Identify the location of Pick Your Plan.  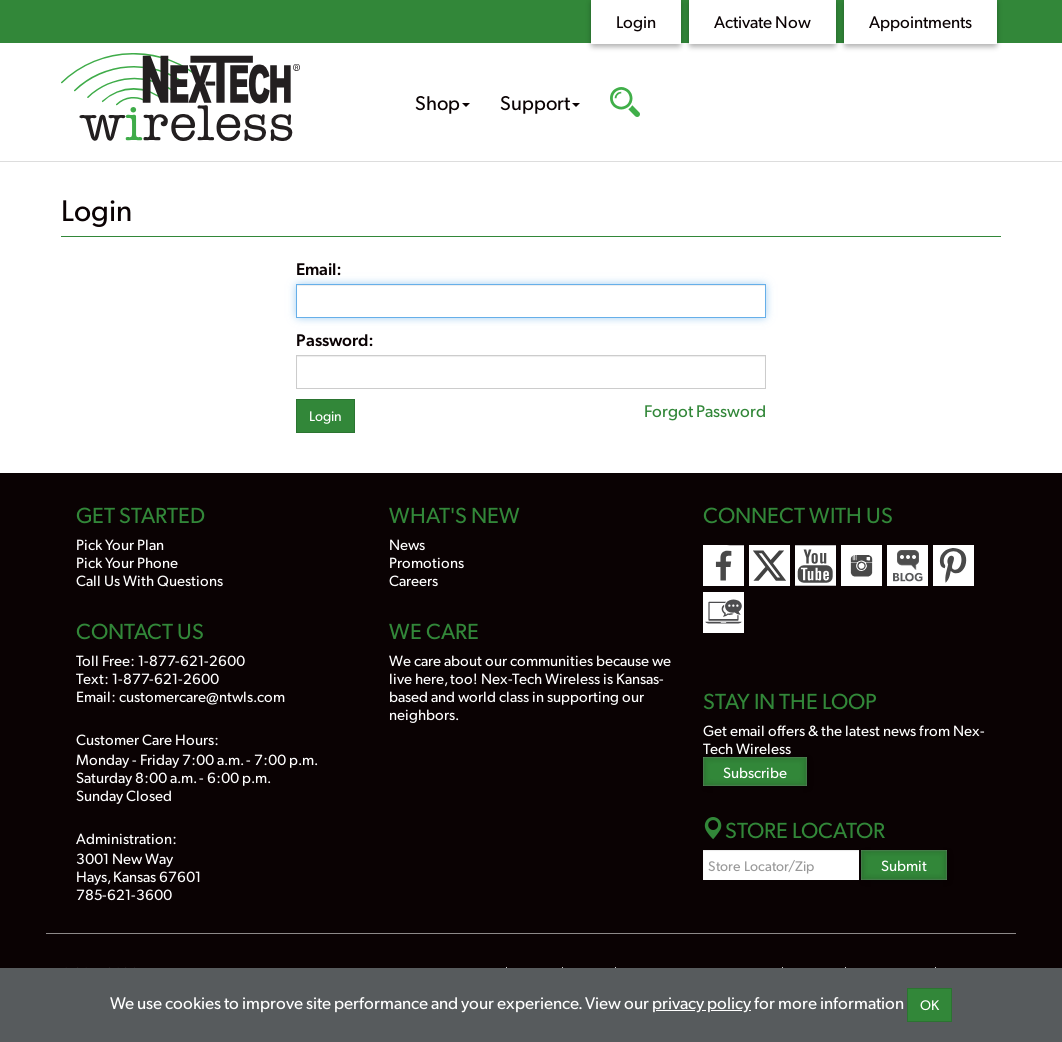
(120, 543).